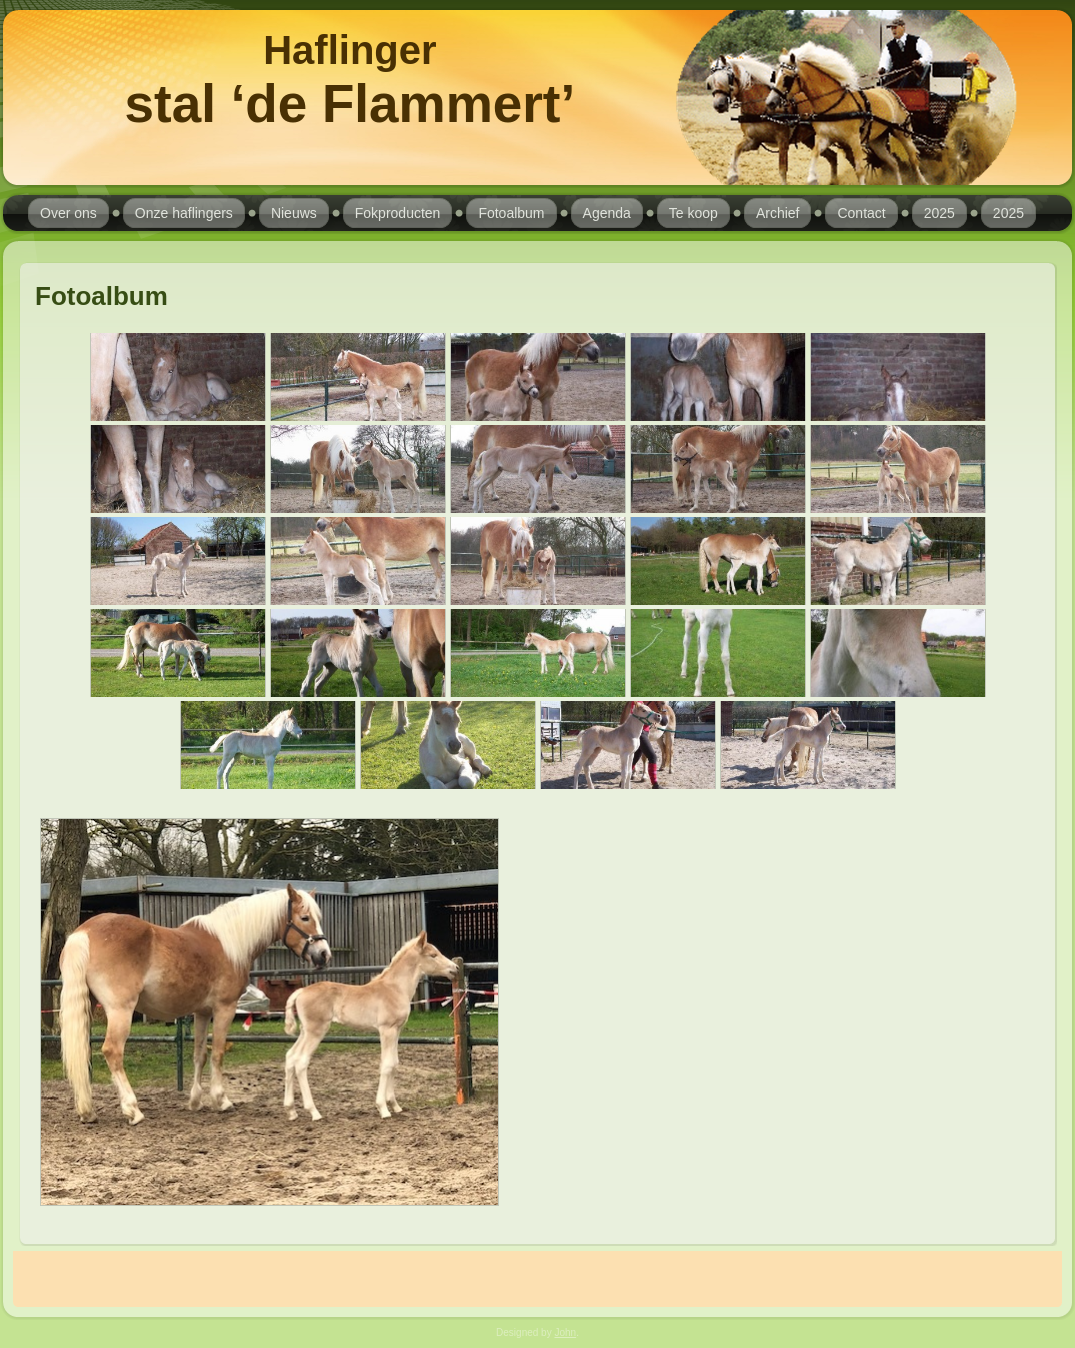 The image size is (1075, 1348). I want to click on 2025, so click(939, 213).